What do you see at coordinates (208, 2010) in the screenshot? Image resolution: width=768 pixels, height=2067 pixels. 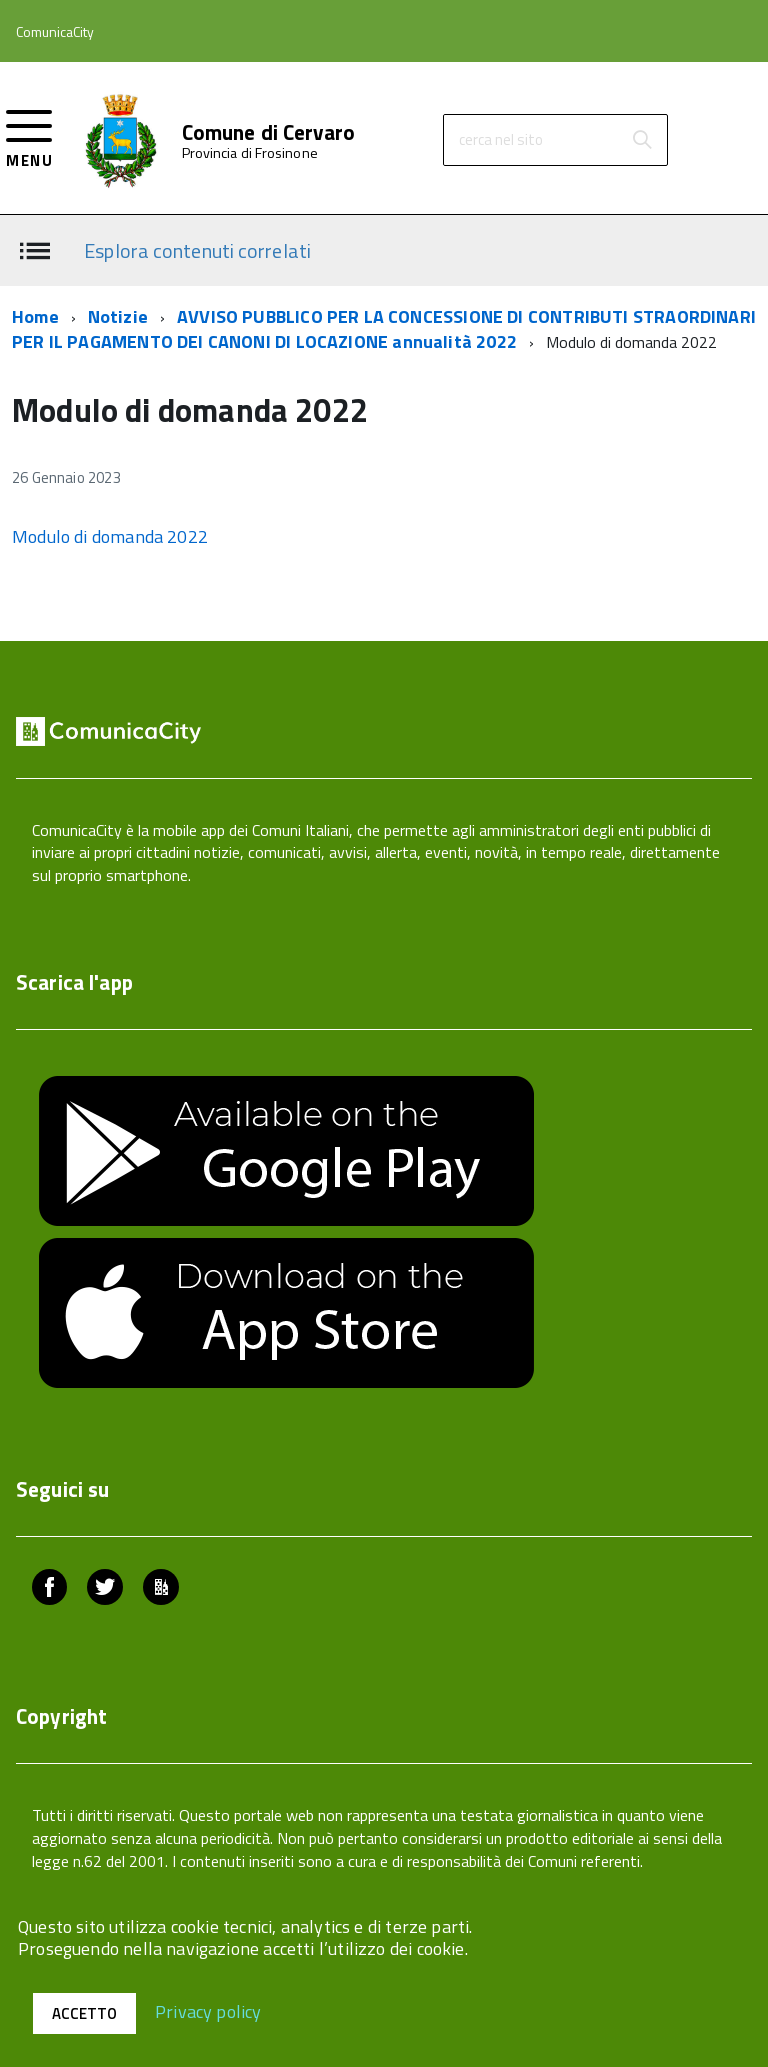 I see `Privacy policy` at bounding box center [208, 2010].